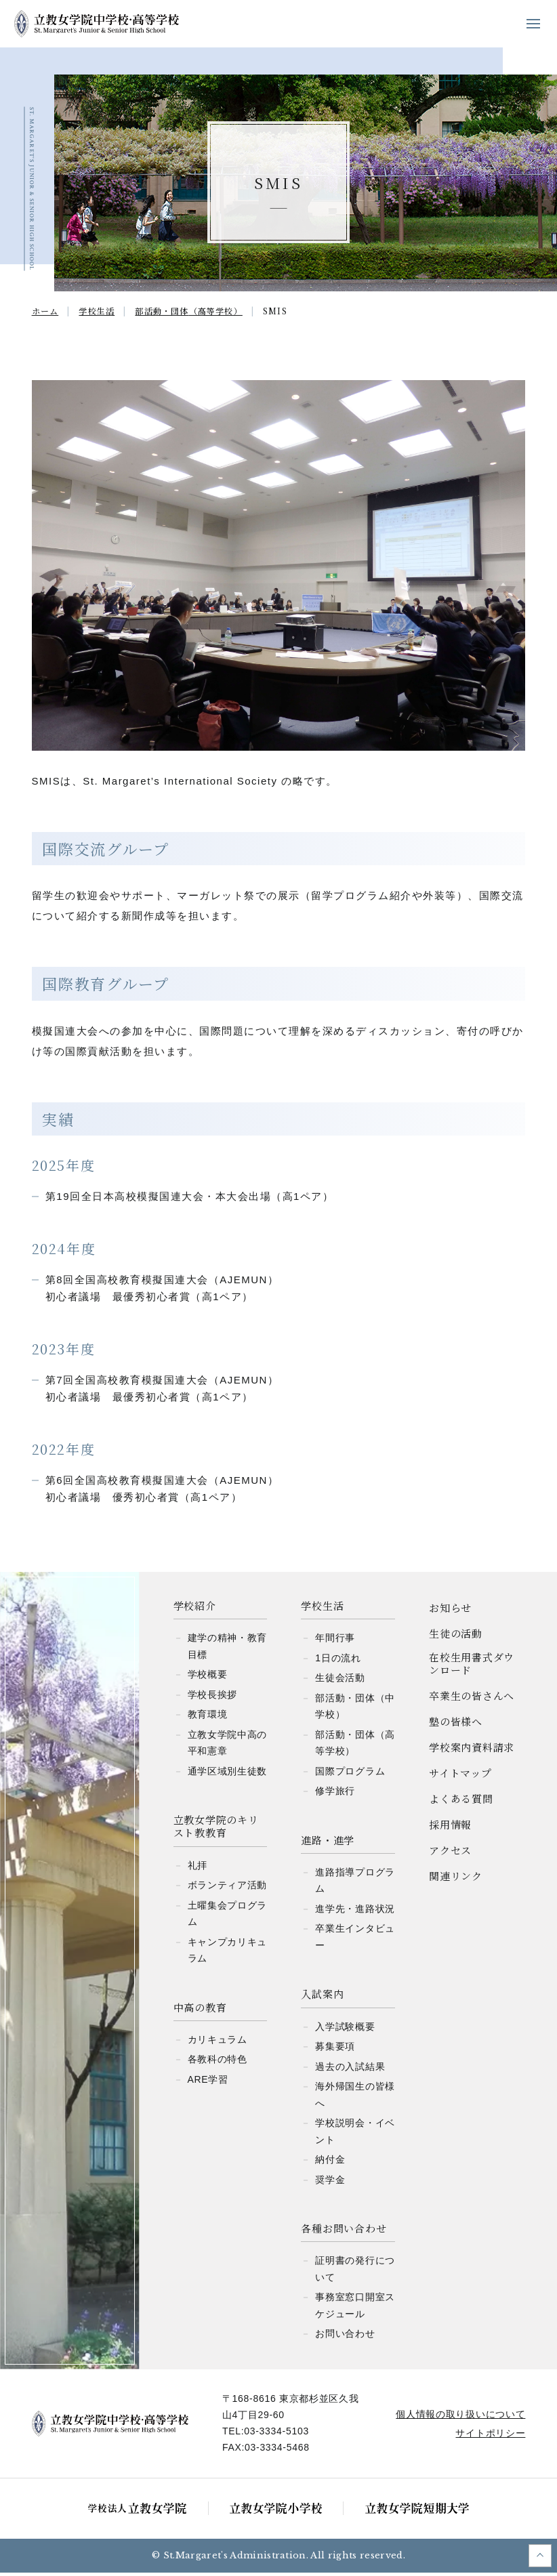 The width and height of the screenshot is (557, 2576). What do you see at coordinates (335, 1794) in the screenshot?
I see `修学旅行` at bounding box center [335, 1794].